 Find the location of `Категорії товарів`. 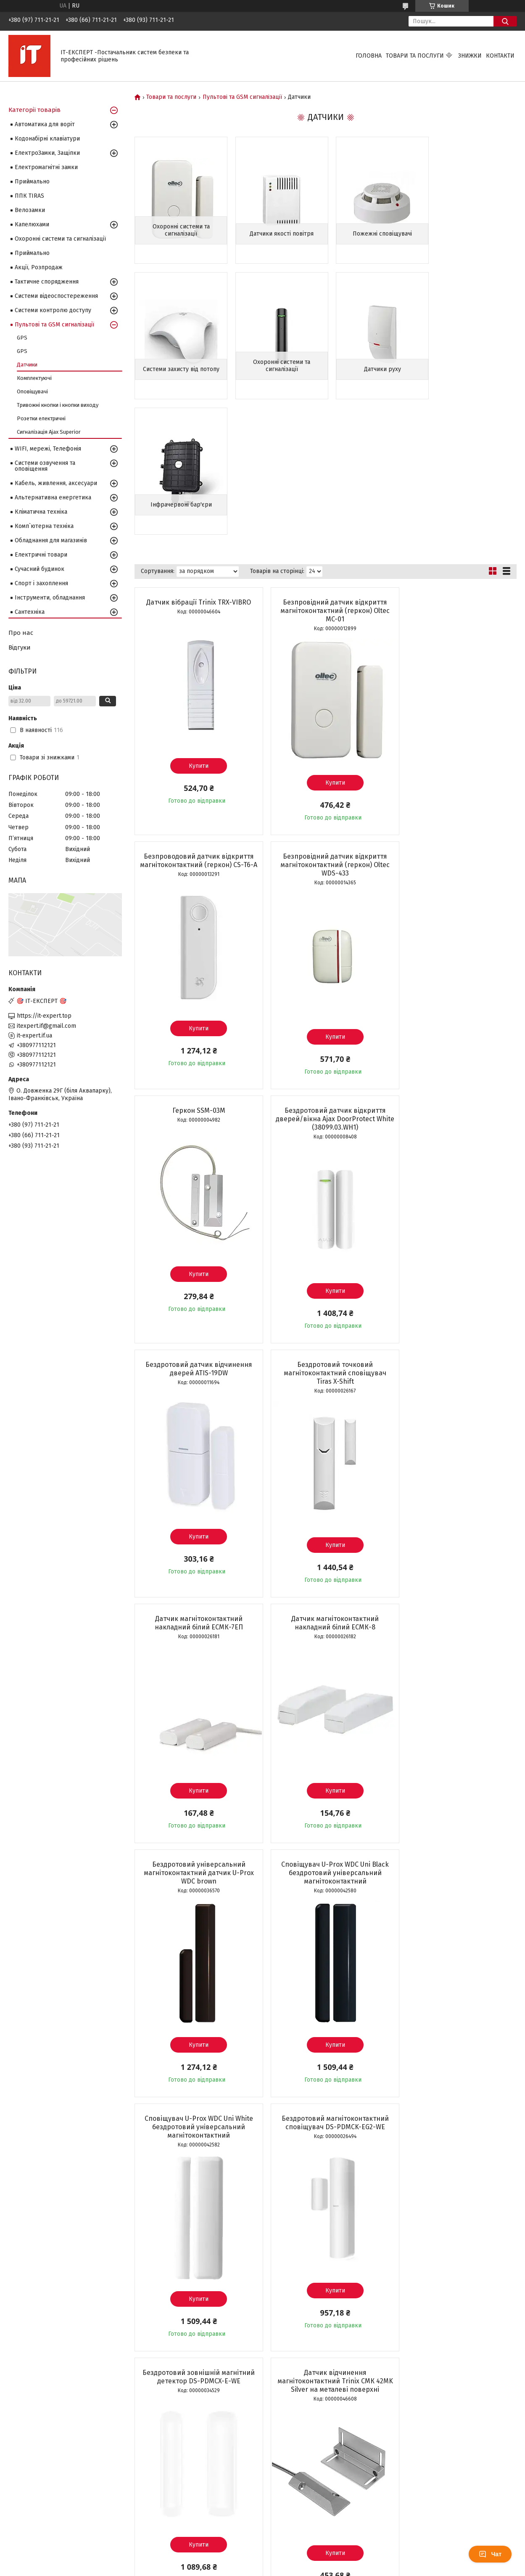

Категорії товарів is located at coordinates (34, 110).